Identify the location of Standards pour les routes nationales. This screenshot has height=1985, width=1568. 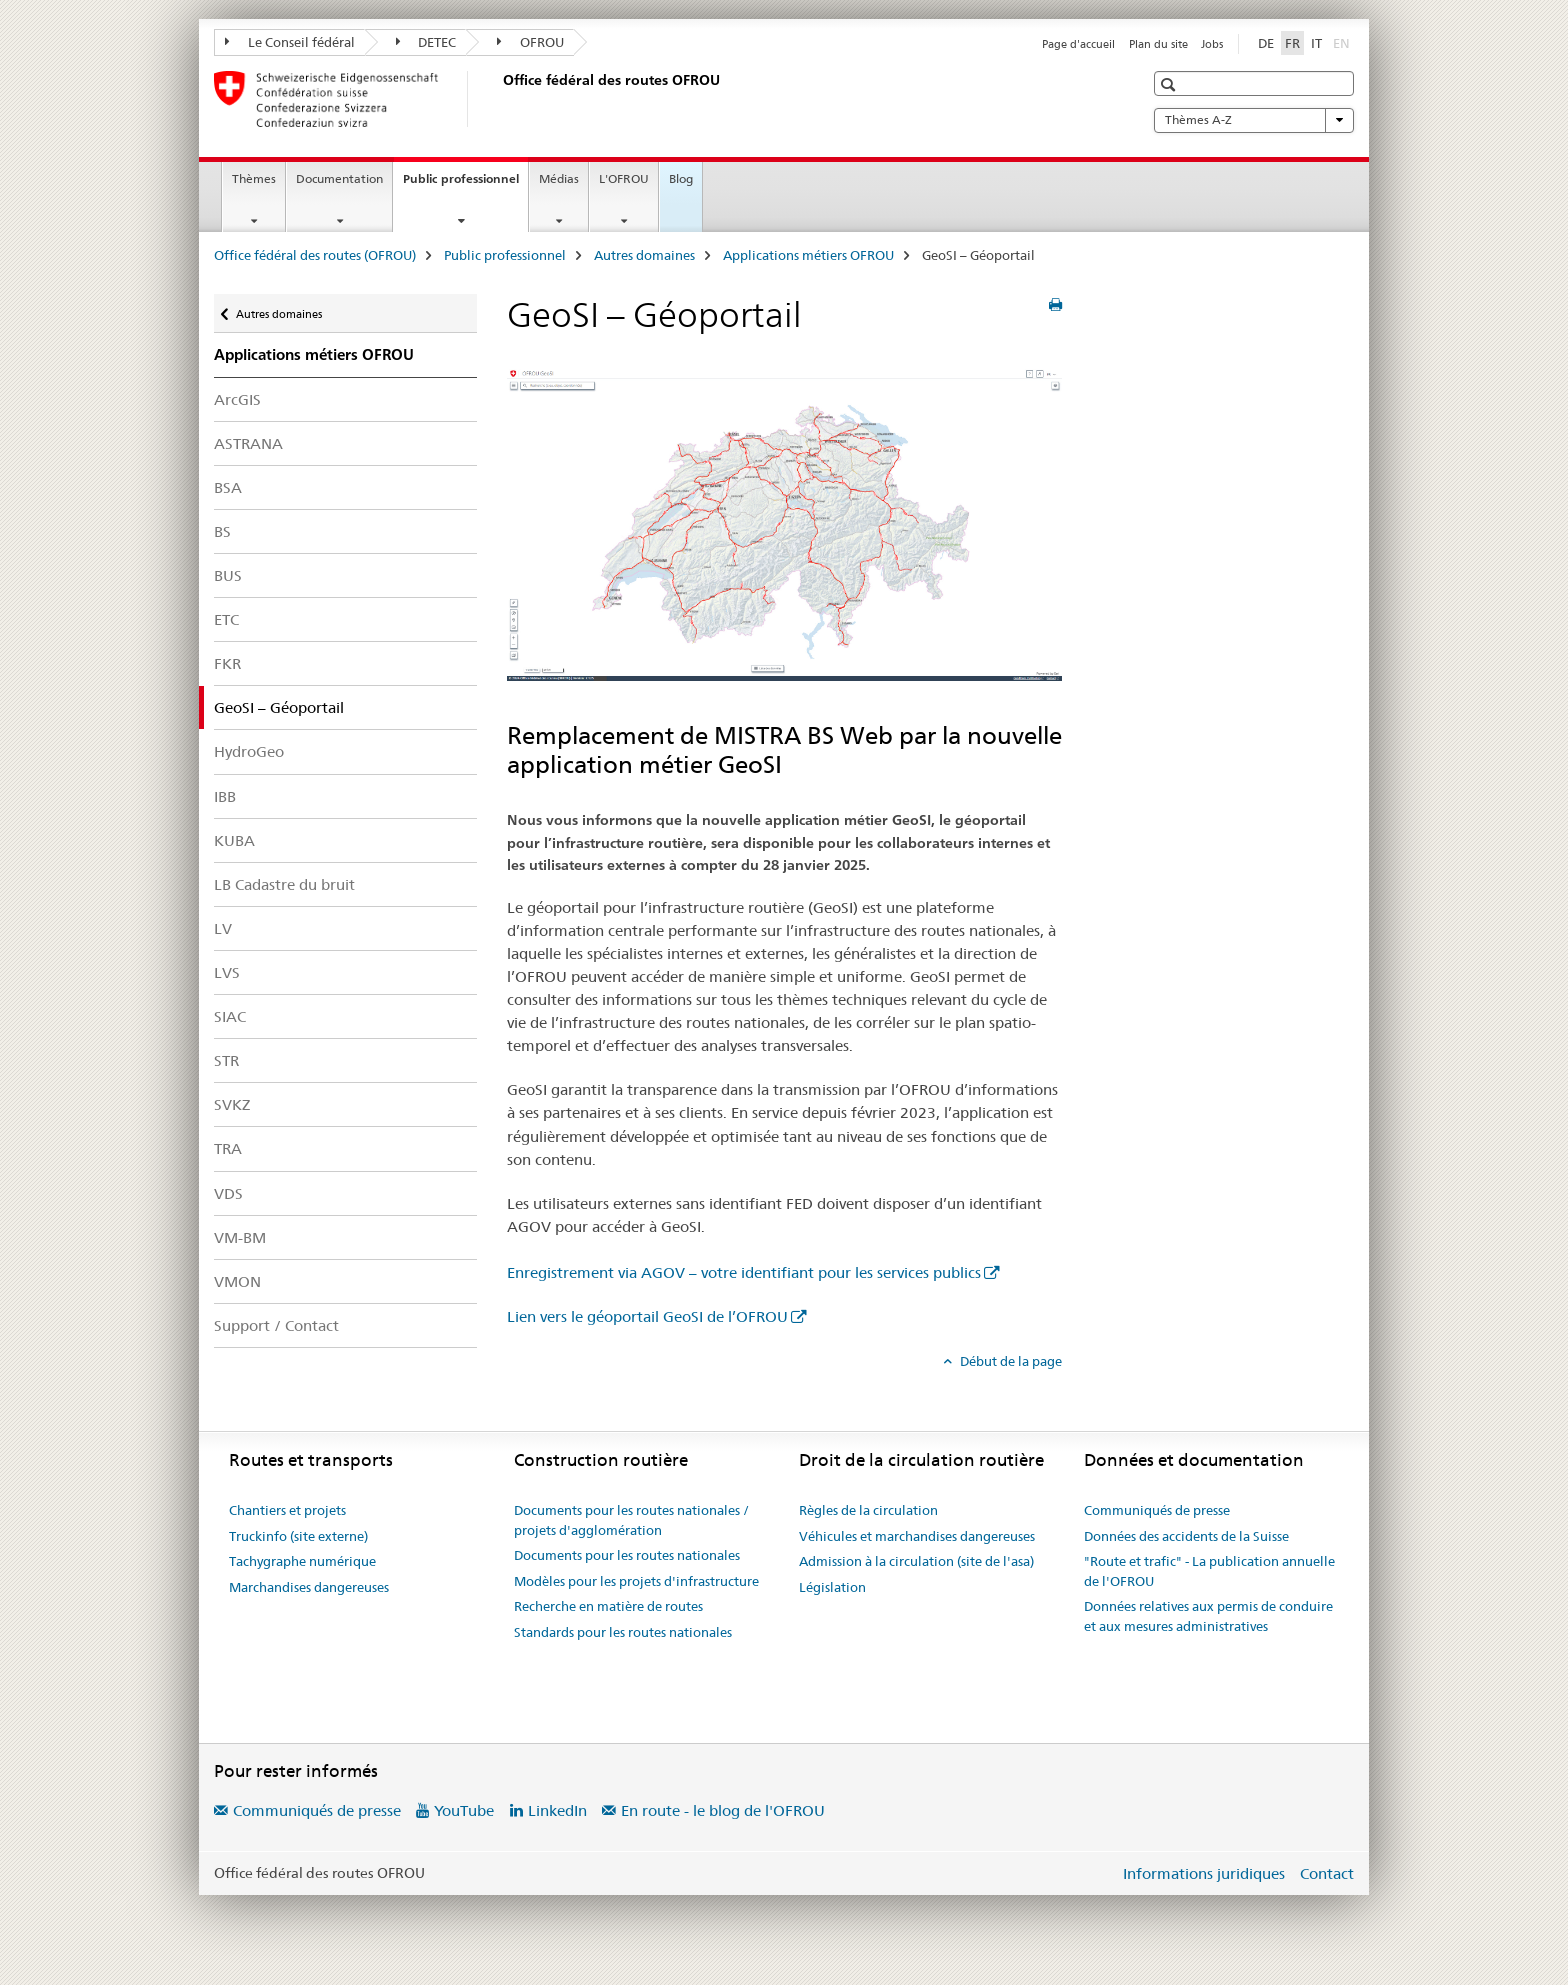
(623, 1632).